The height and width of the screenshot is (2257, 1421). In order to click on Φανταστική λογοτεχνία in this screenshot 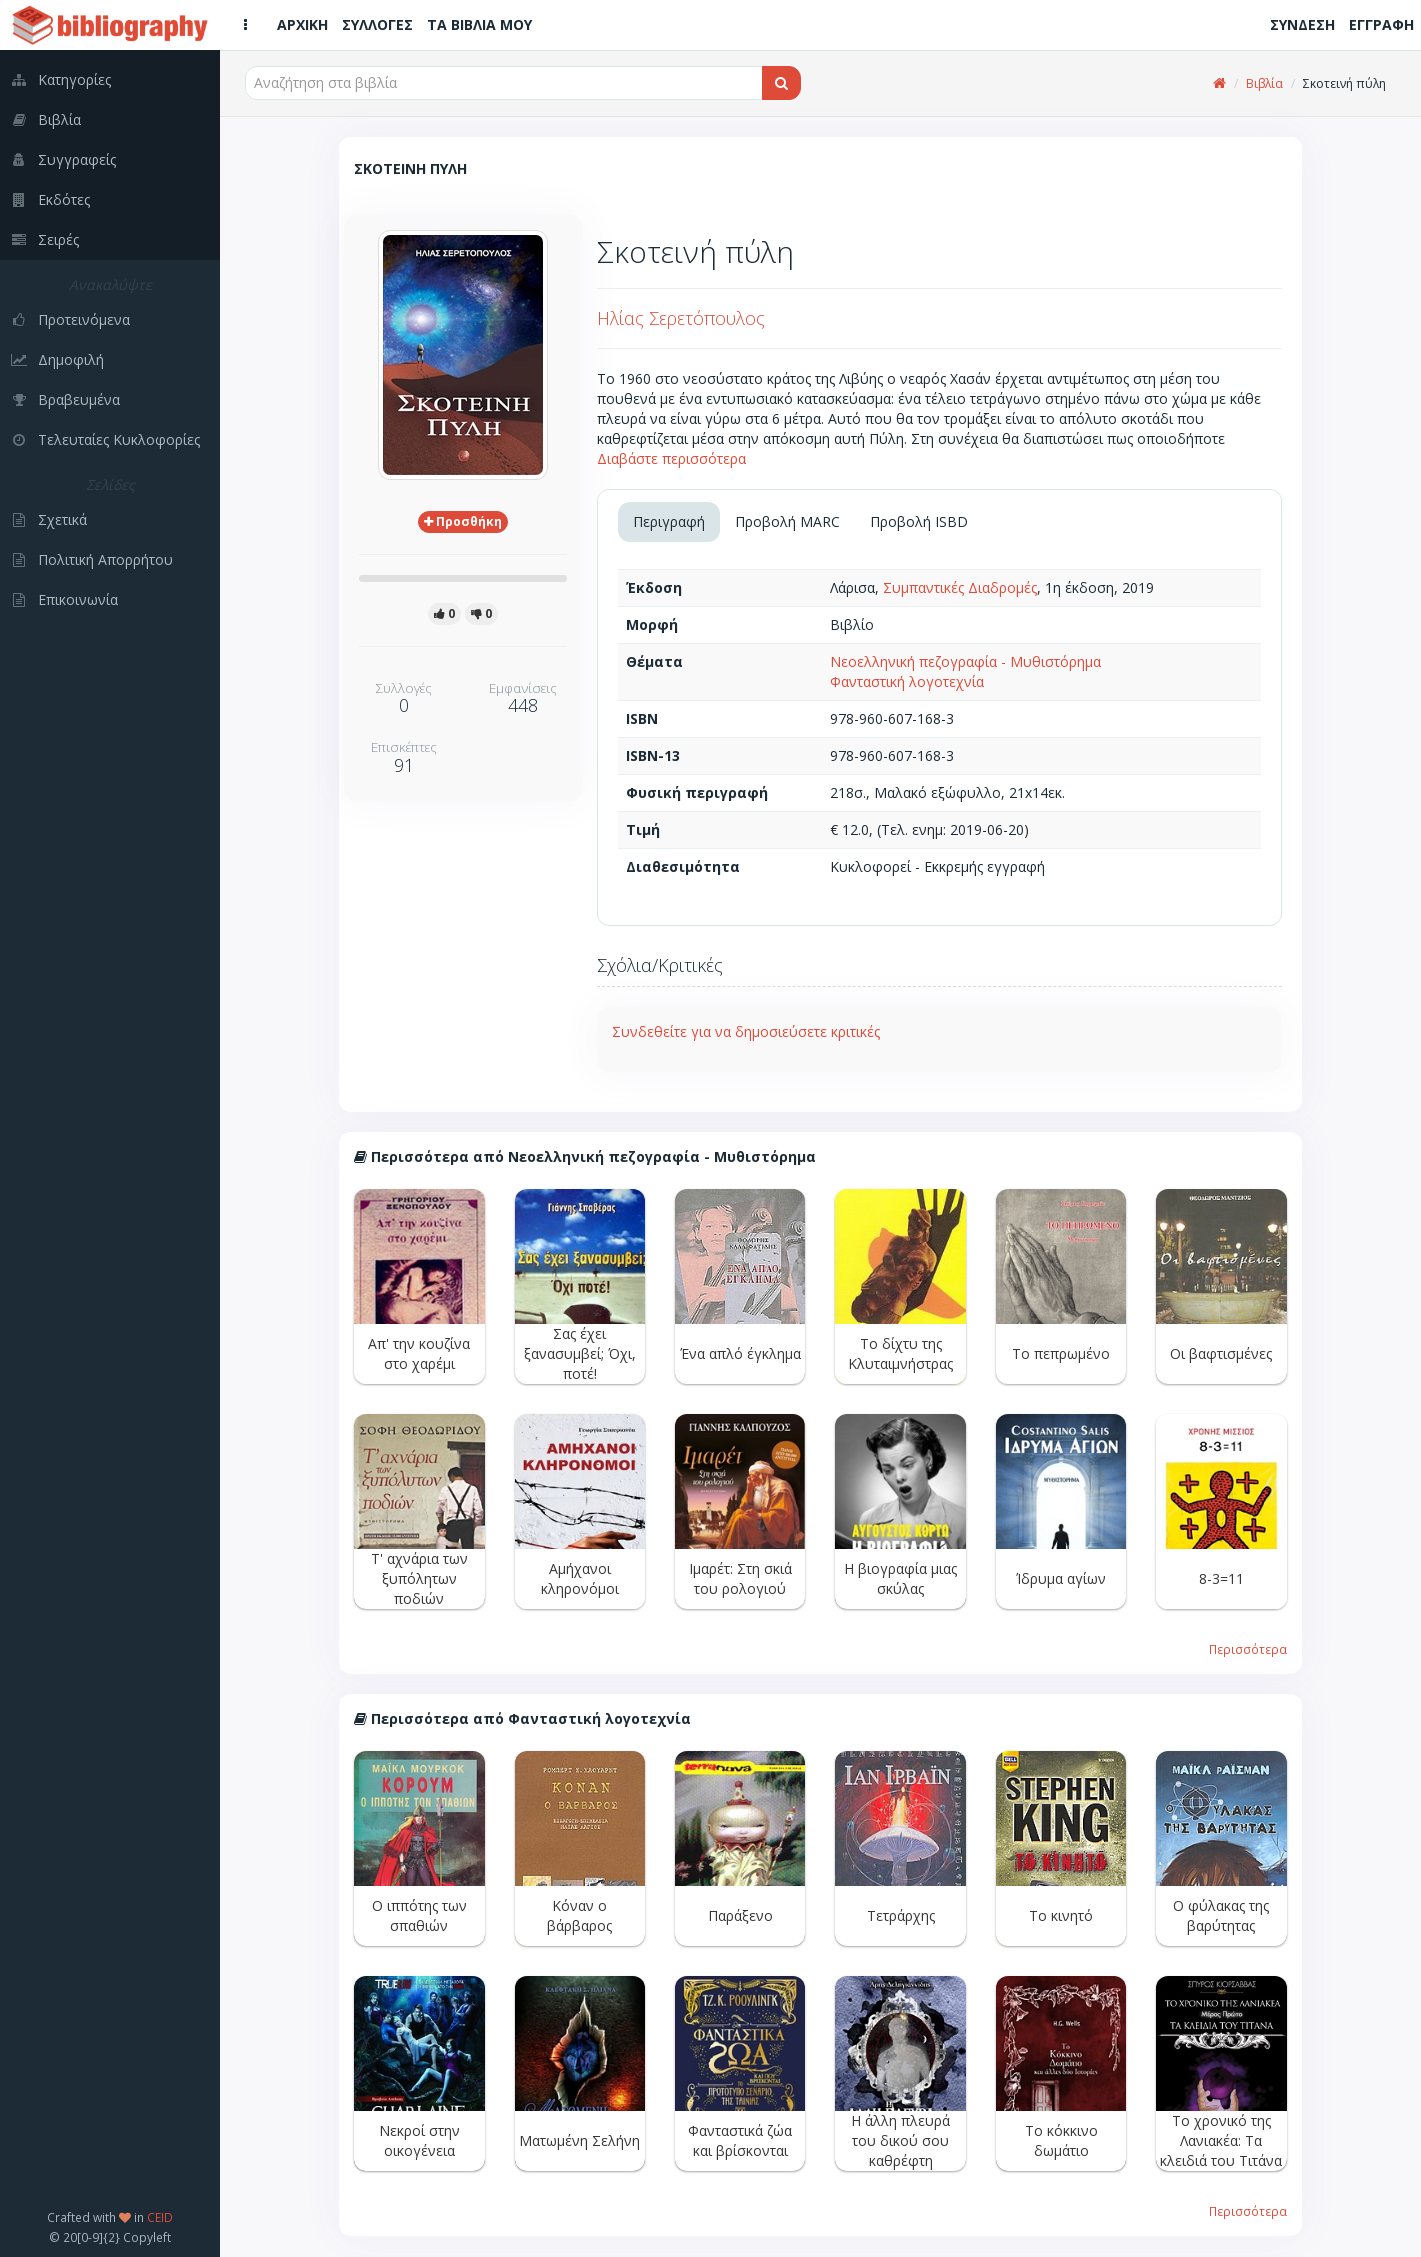, I will do `click(907, 681)`.